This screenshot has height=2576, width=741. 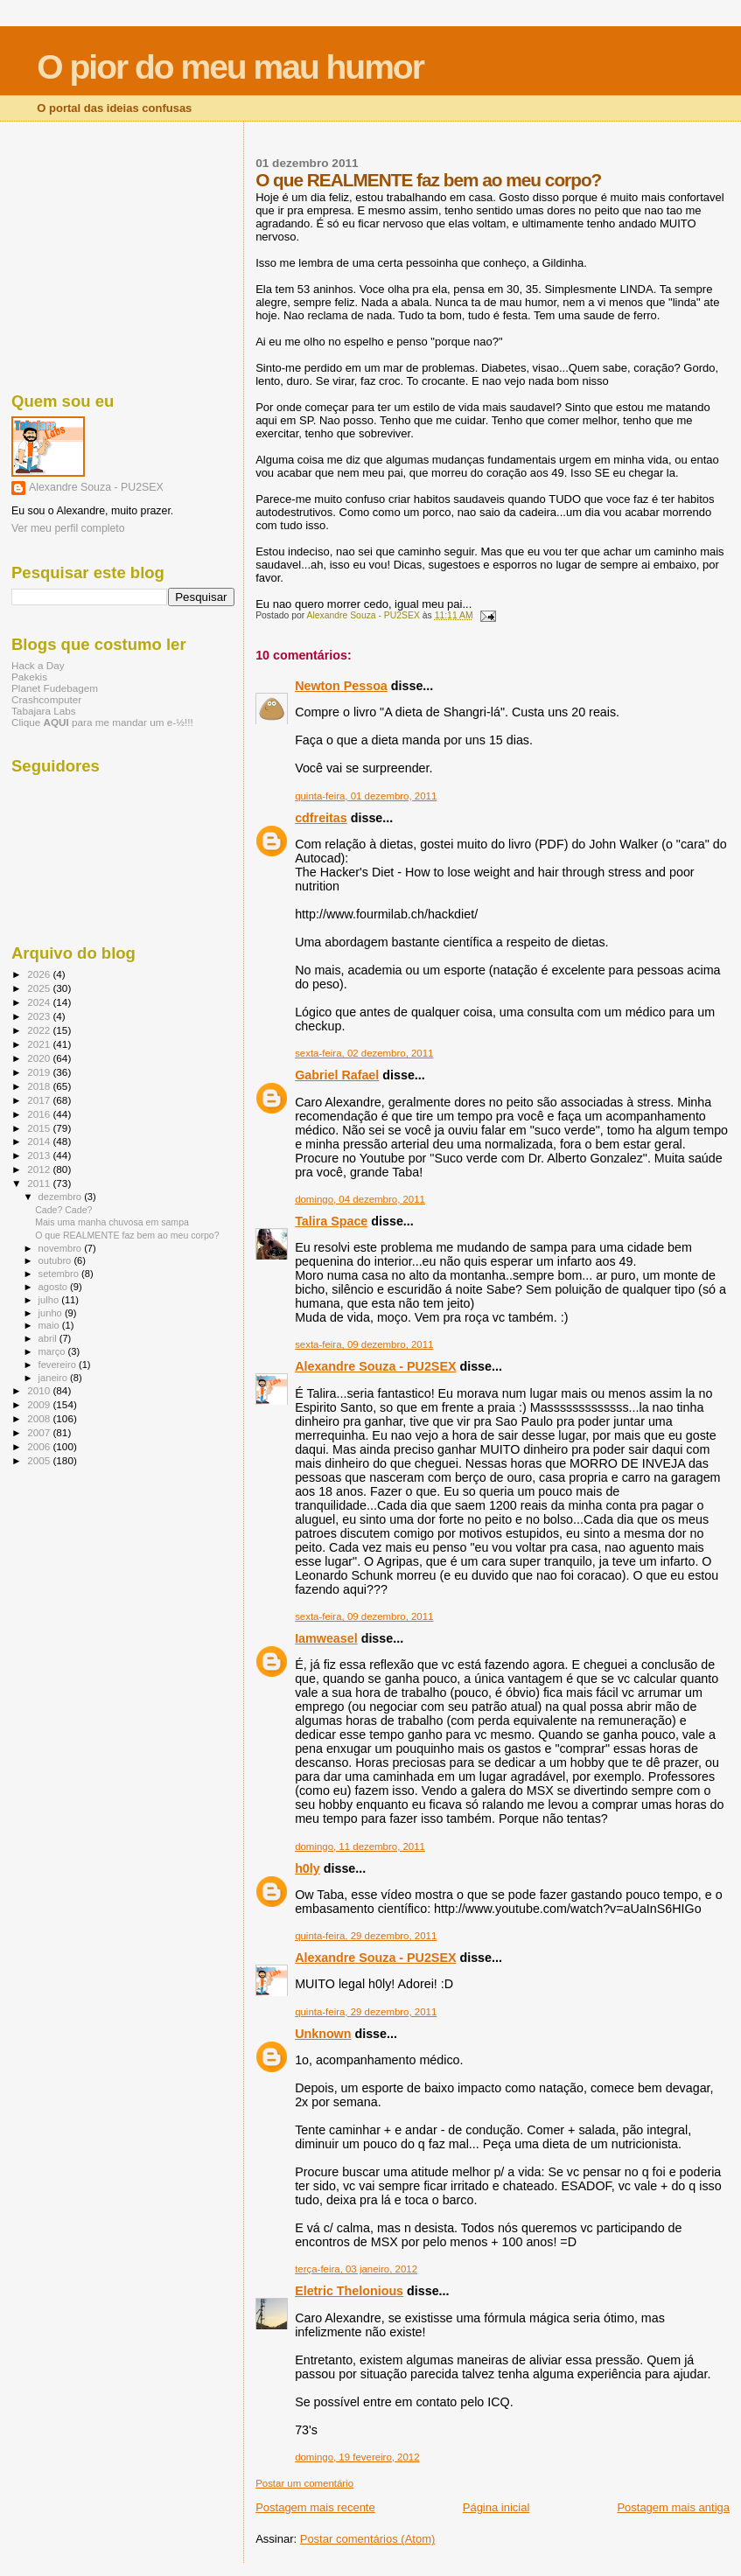 I want to click on Talira Space, so click(x=331, y=1221).